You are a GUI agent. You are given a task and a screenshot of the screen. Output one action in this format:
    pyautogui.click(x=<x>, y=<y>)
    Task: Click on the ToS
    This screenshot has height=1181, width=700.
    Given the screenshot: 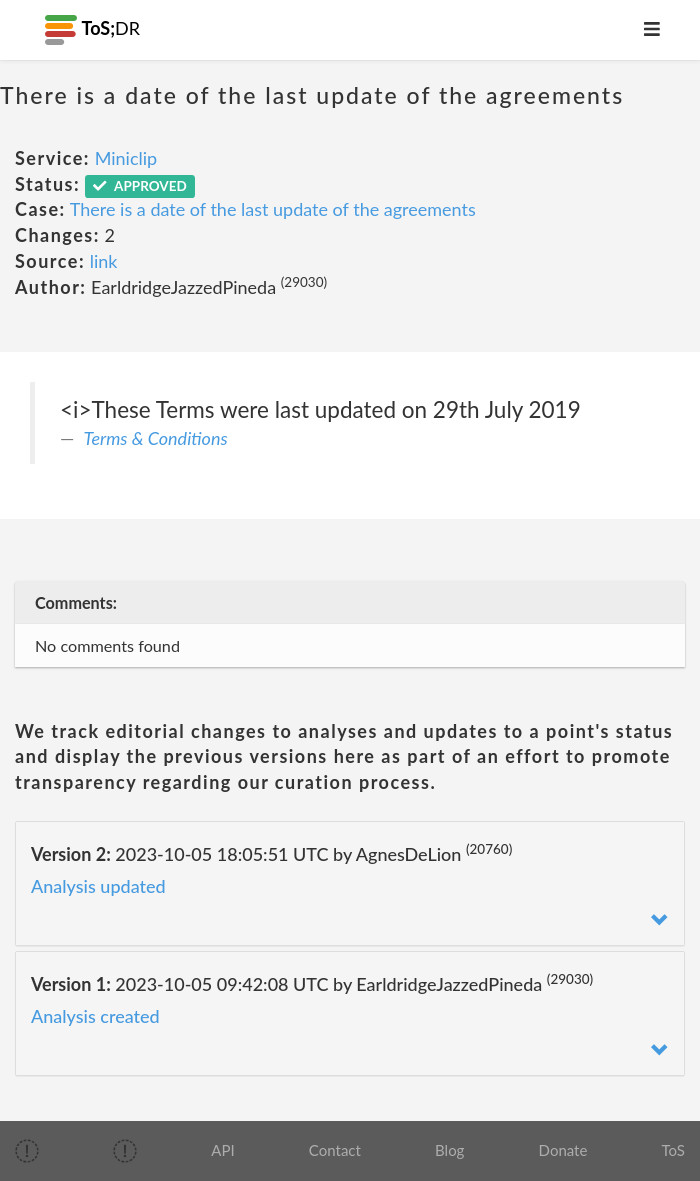 What is the action you would take?
    pyautogui.click(x=673, y=1150)
    